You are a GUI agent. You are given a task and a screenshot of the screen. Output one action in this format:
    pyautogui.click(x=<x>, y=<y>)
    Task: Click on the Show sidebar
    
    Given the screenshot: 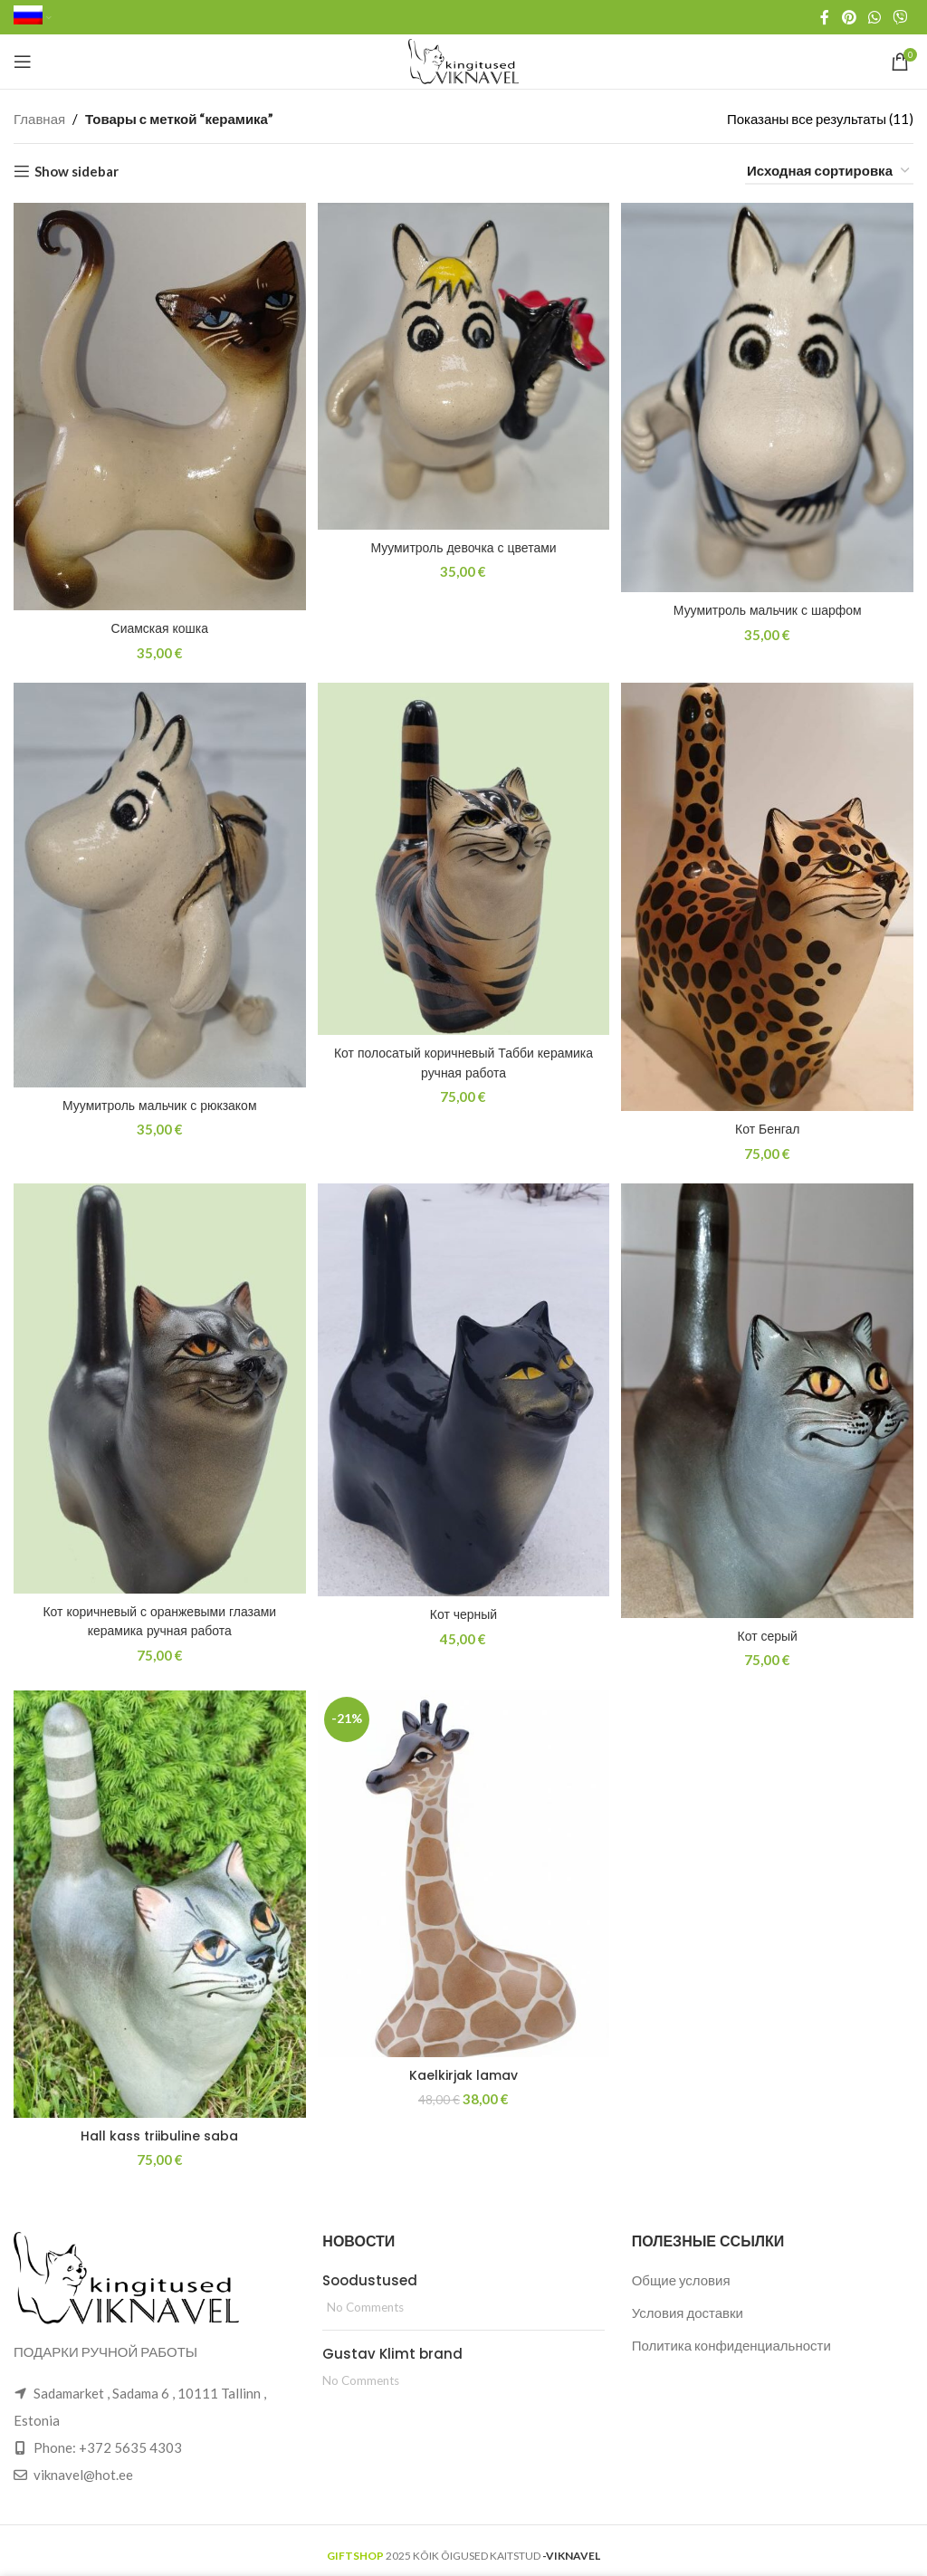 What is the action you would take?
    pyautogui.click(x=76, y=171)
    